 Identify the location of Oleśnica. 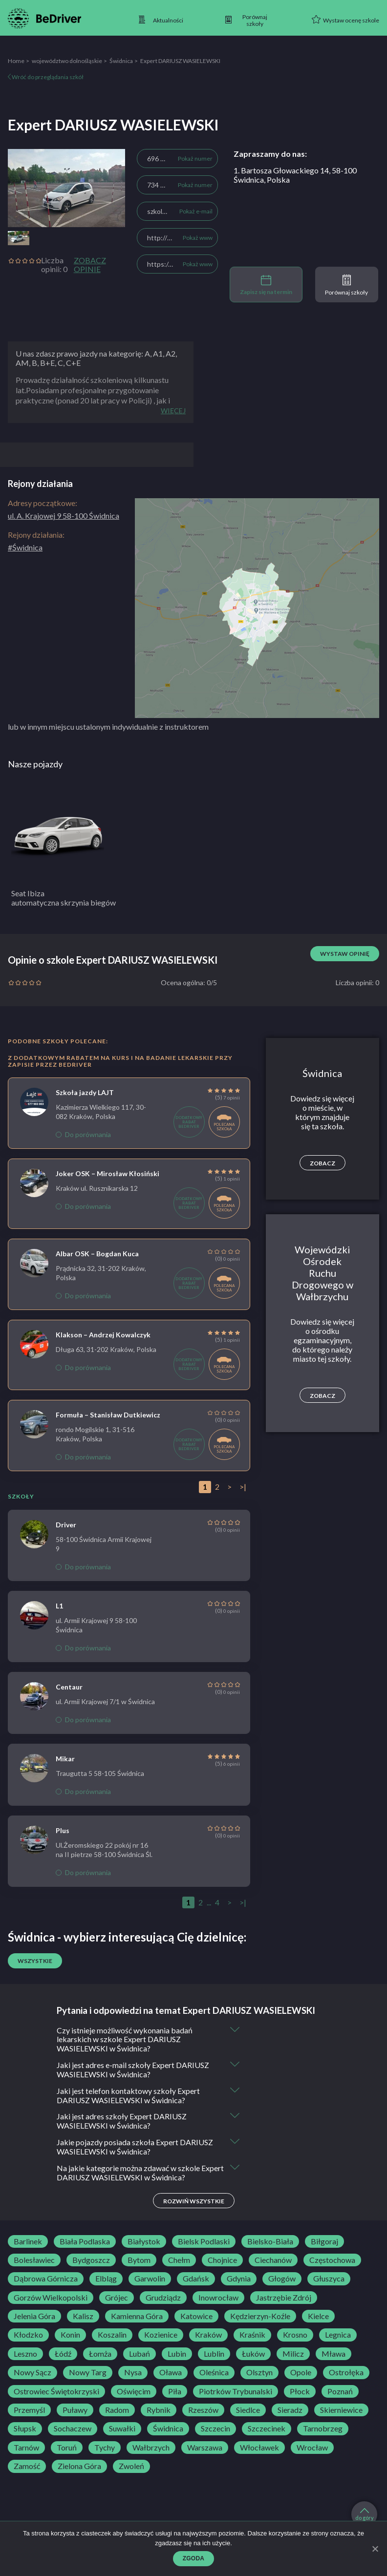
(214, 2373).